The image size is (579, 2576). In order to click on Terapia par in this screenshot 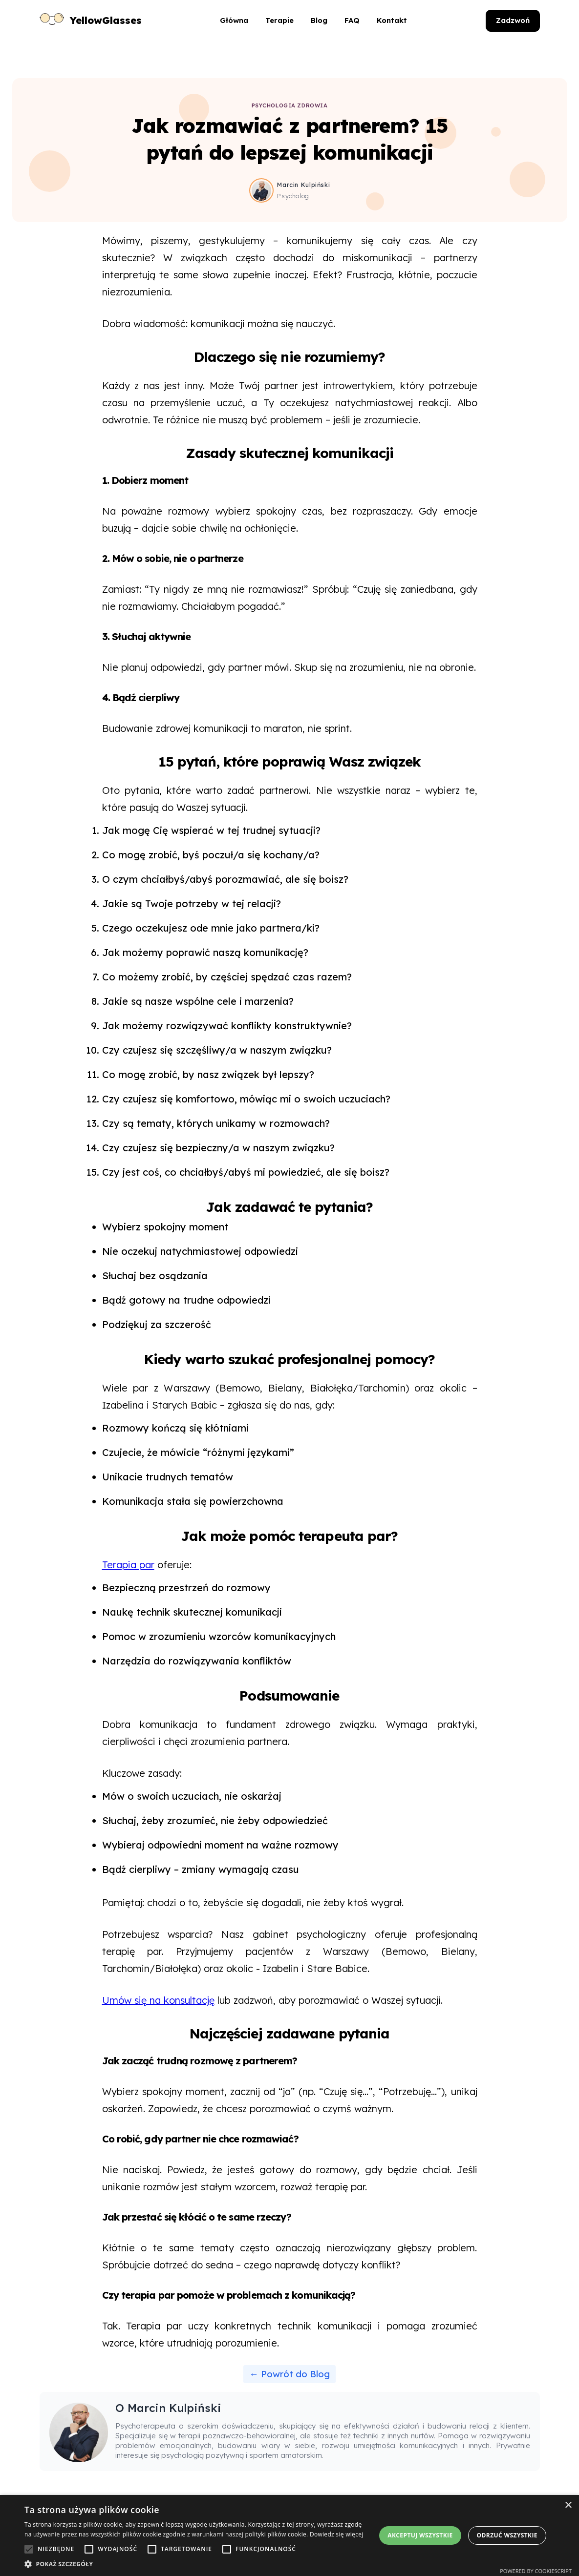, I will do `click(128, 1564)`.